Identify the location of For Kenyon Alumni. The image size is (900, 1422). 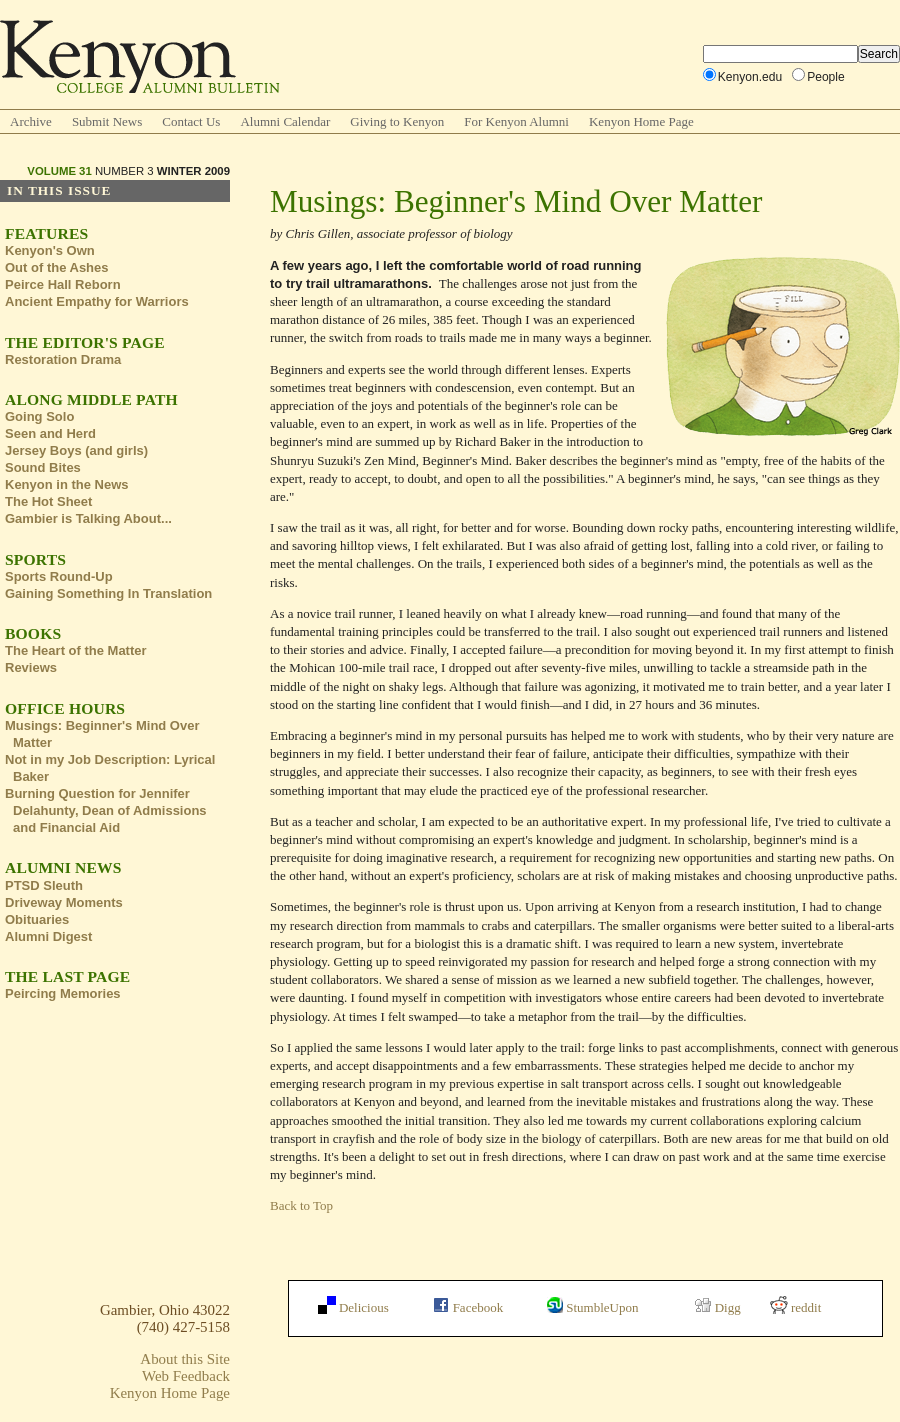
(516, 121).